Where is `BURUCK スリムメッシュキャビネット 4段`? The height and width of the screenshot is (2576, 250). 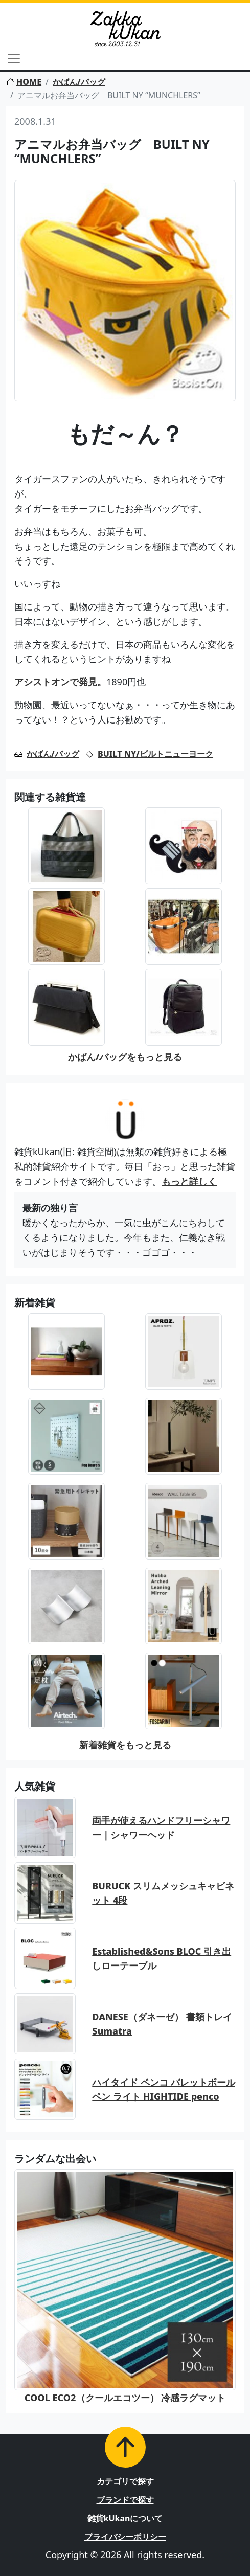
BURUCK スリムメッシュキャビネット 4段 is located at coordinates (163, 1893).